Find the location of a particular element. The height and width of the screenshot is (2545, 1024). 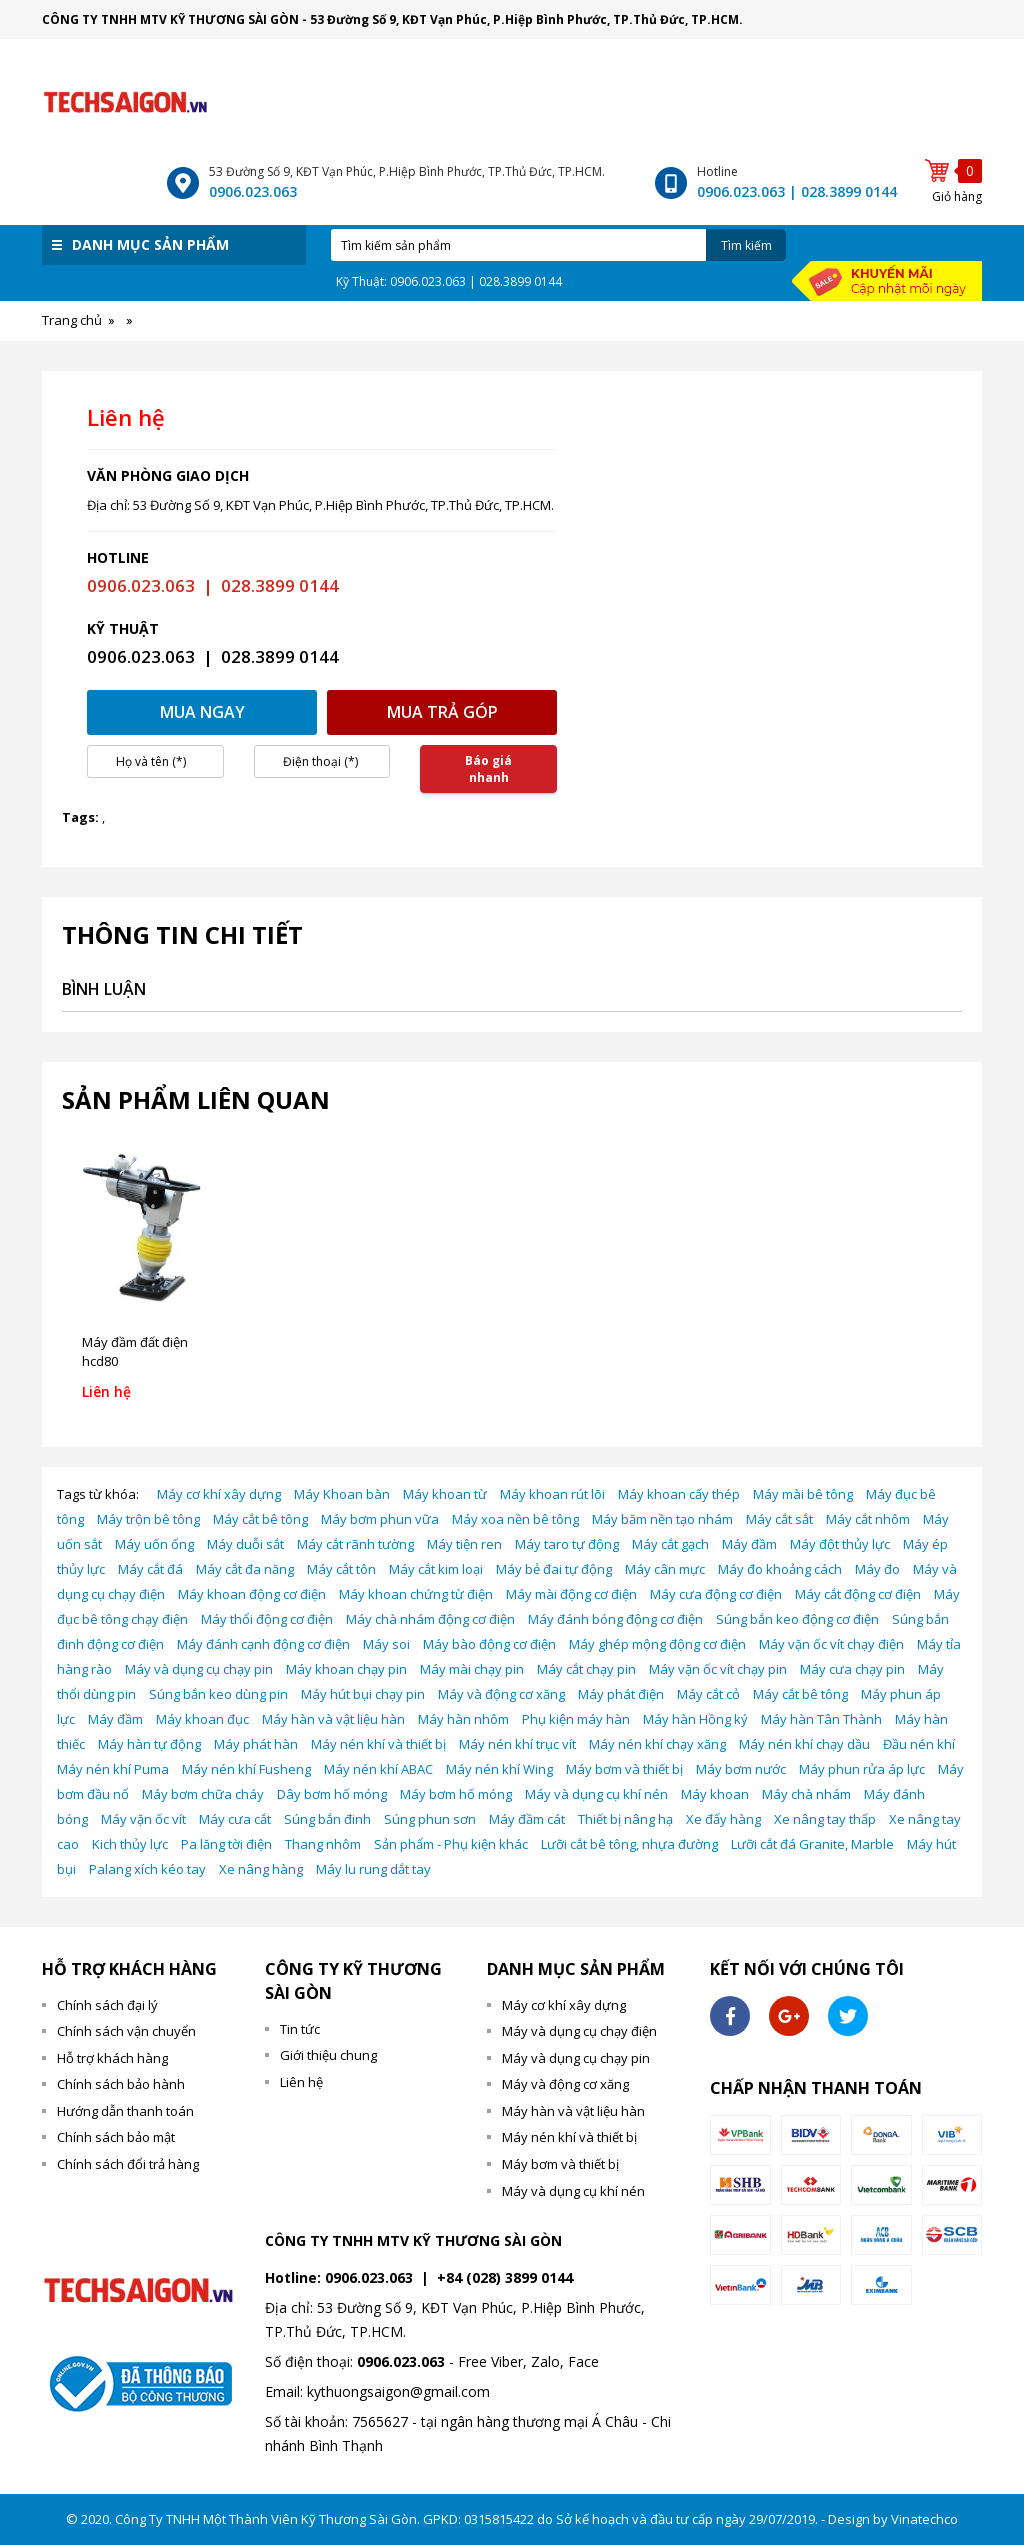

Máy đo is located at coordinates (877, 1569).